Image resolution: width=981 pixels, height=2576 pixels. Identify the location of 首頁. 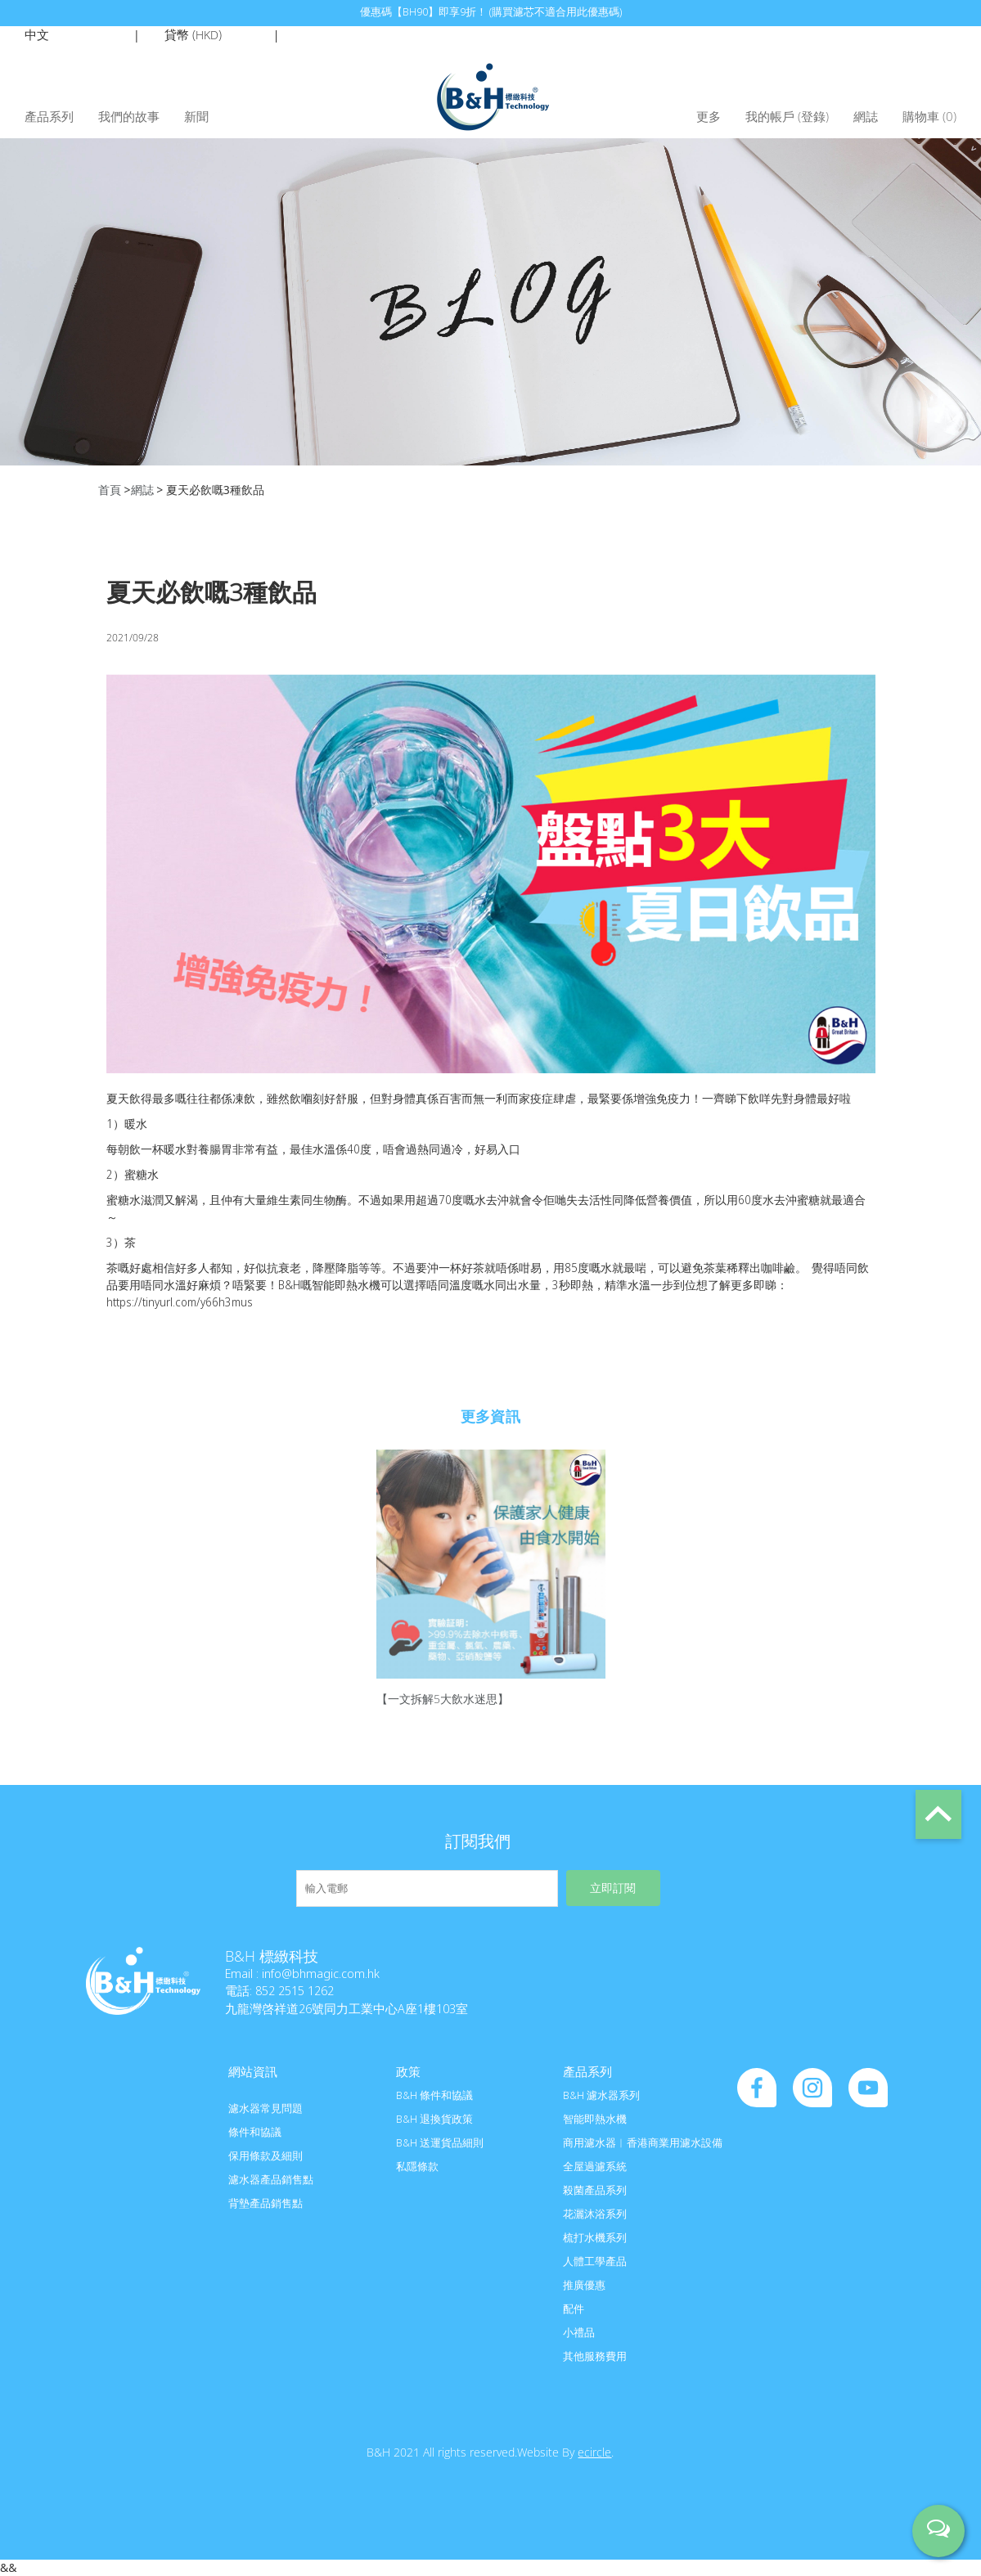
(109, 489).